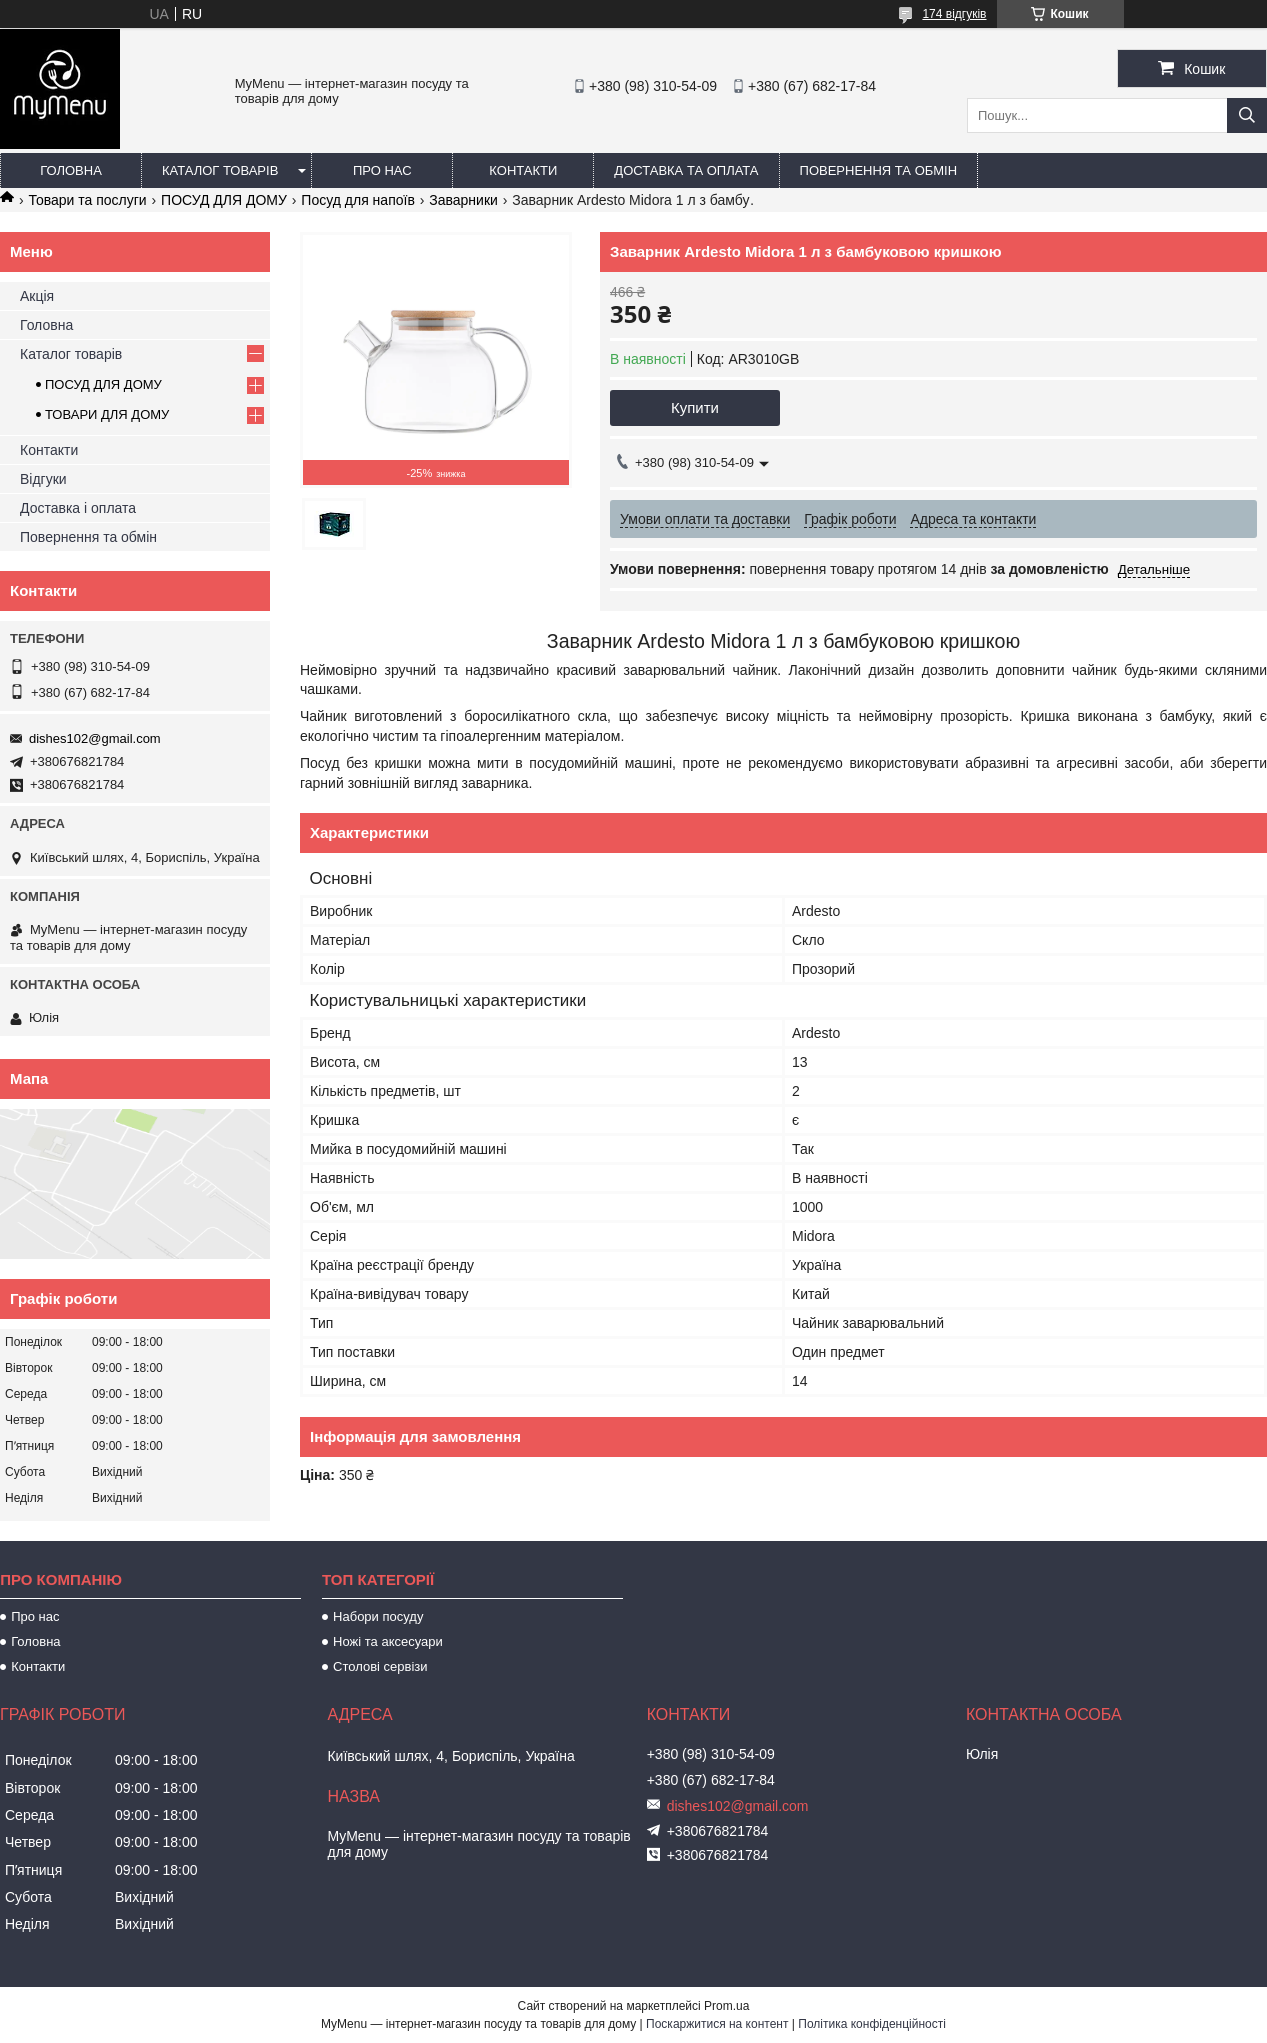 The image size is (1267, 2043). I want to click on Контакти, so click(523, 170).